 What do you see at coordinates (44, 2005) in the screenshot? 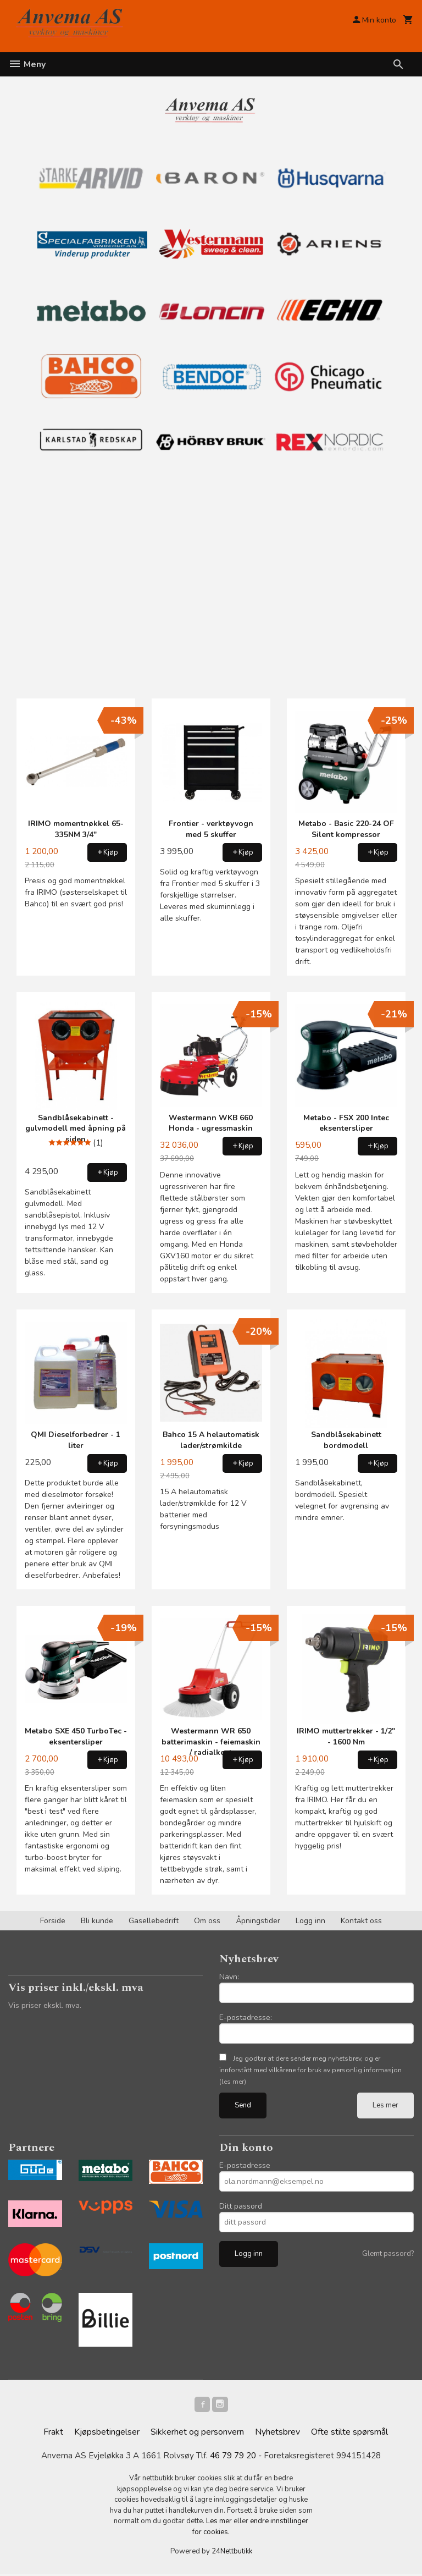
I see `Vis priser ekskl. mva.` at bounding box center [44, 2005].